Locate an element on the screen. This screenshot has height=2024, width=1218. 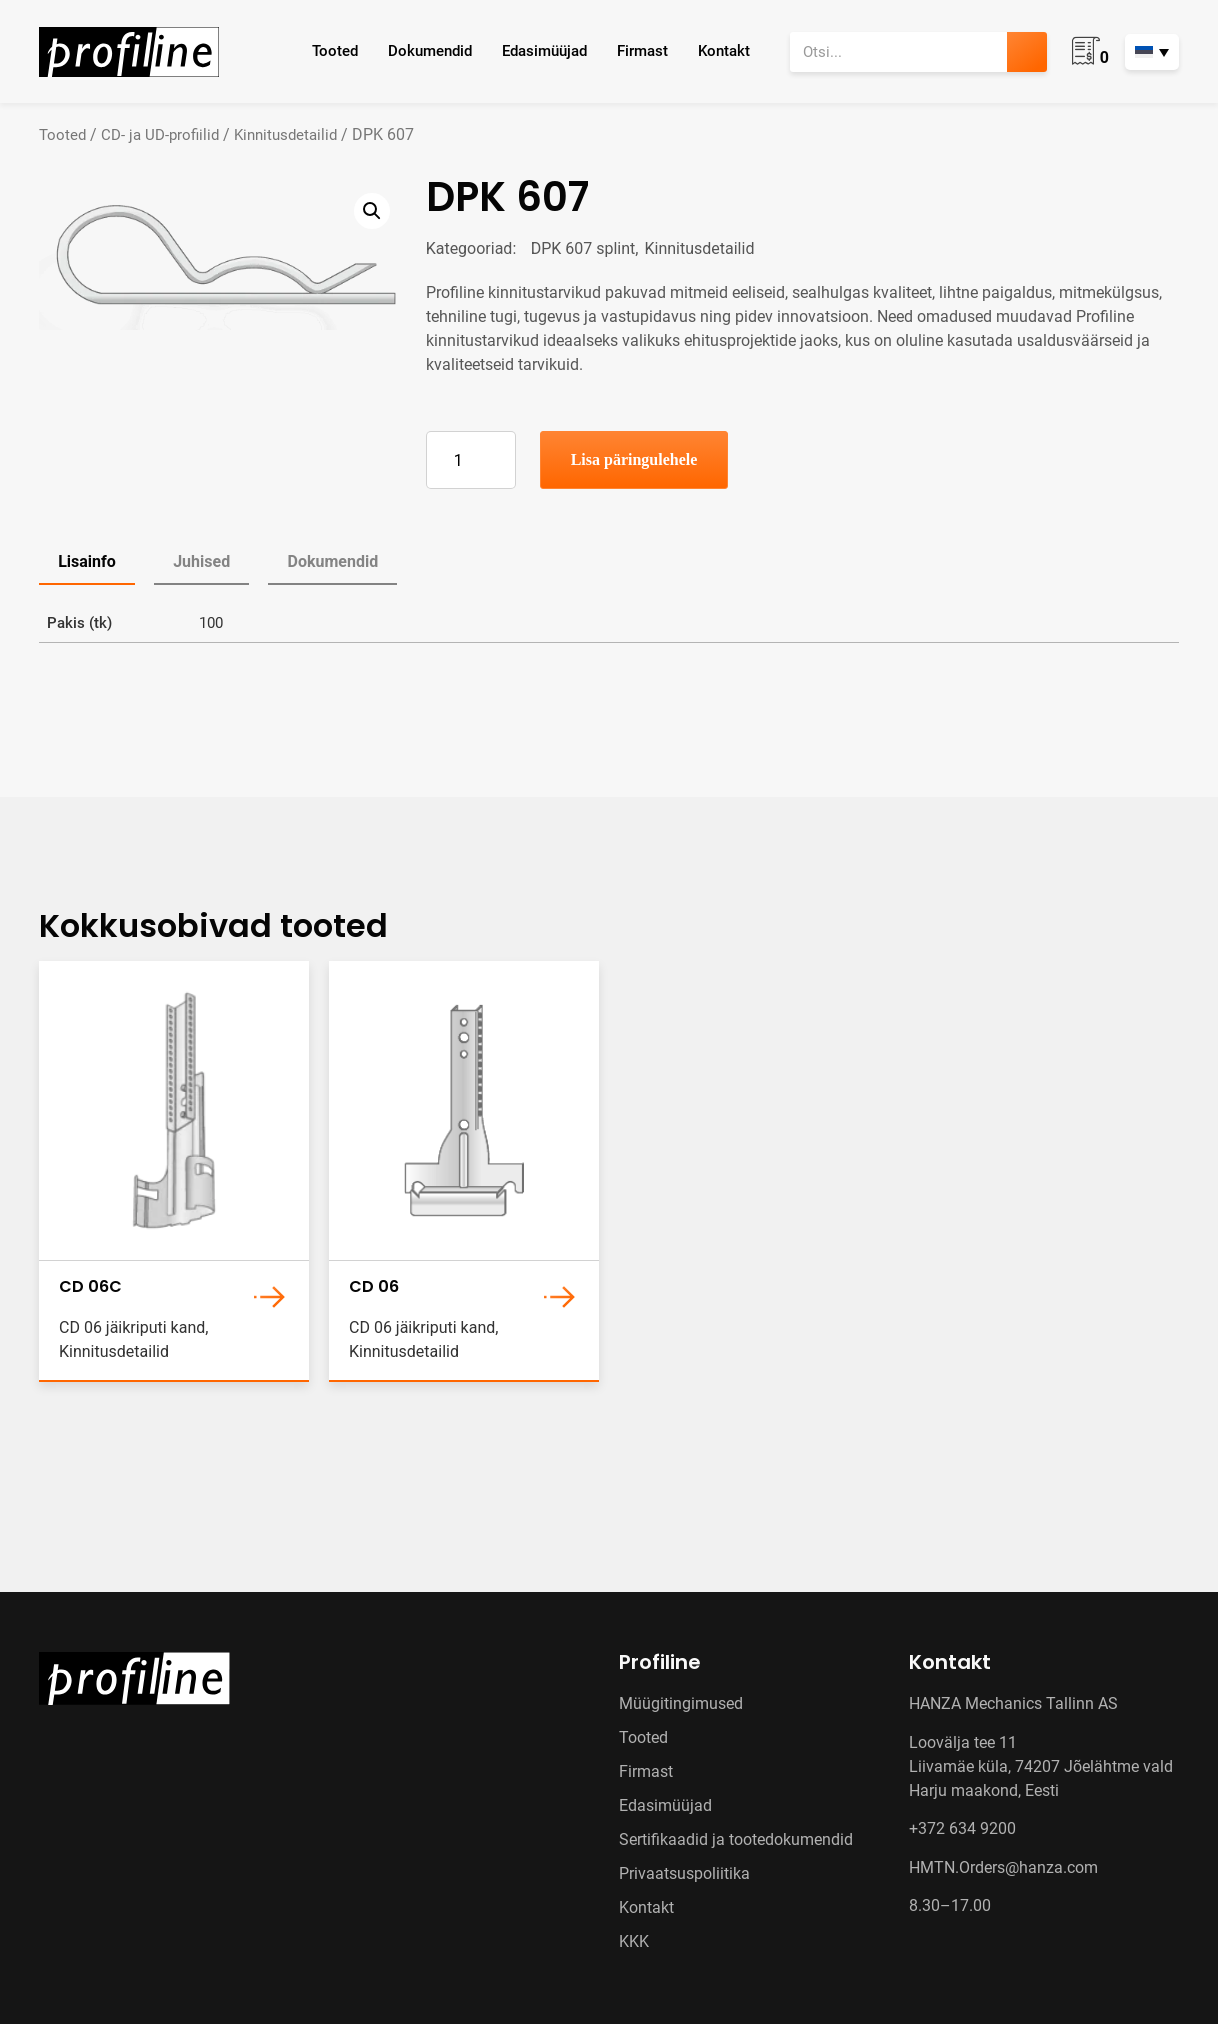
Lisa päringulehele is located at coordinates (634, 459).